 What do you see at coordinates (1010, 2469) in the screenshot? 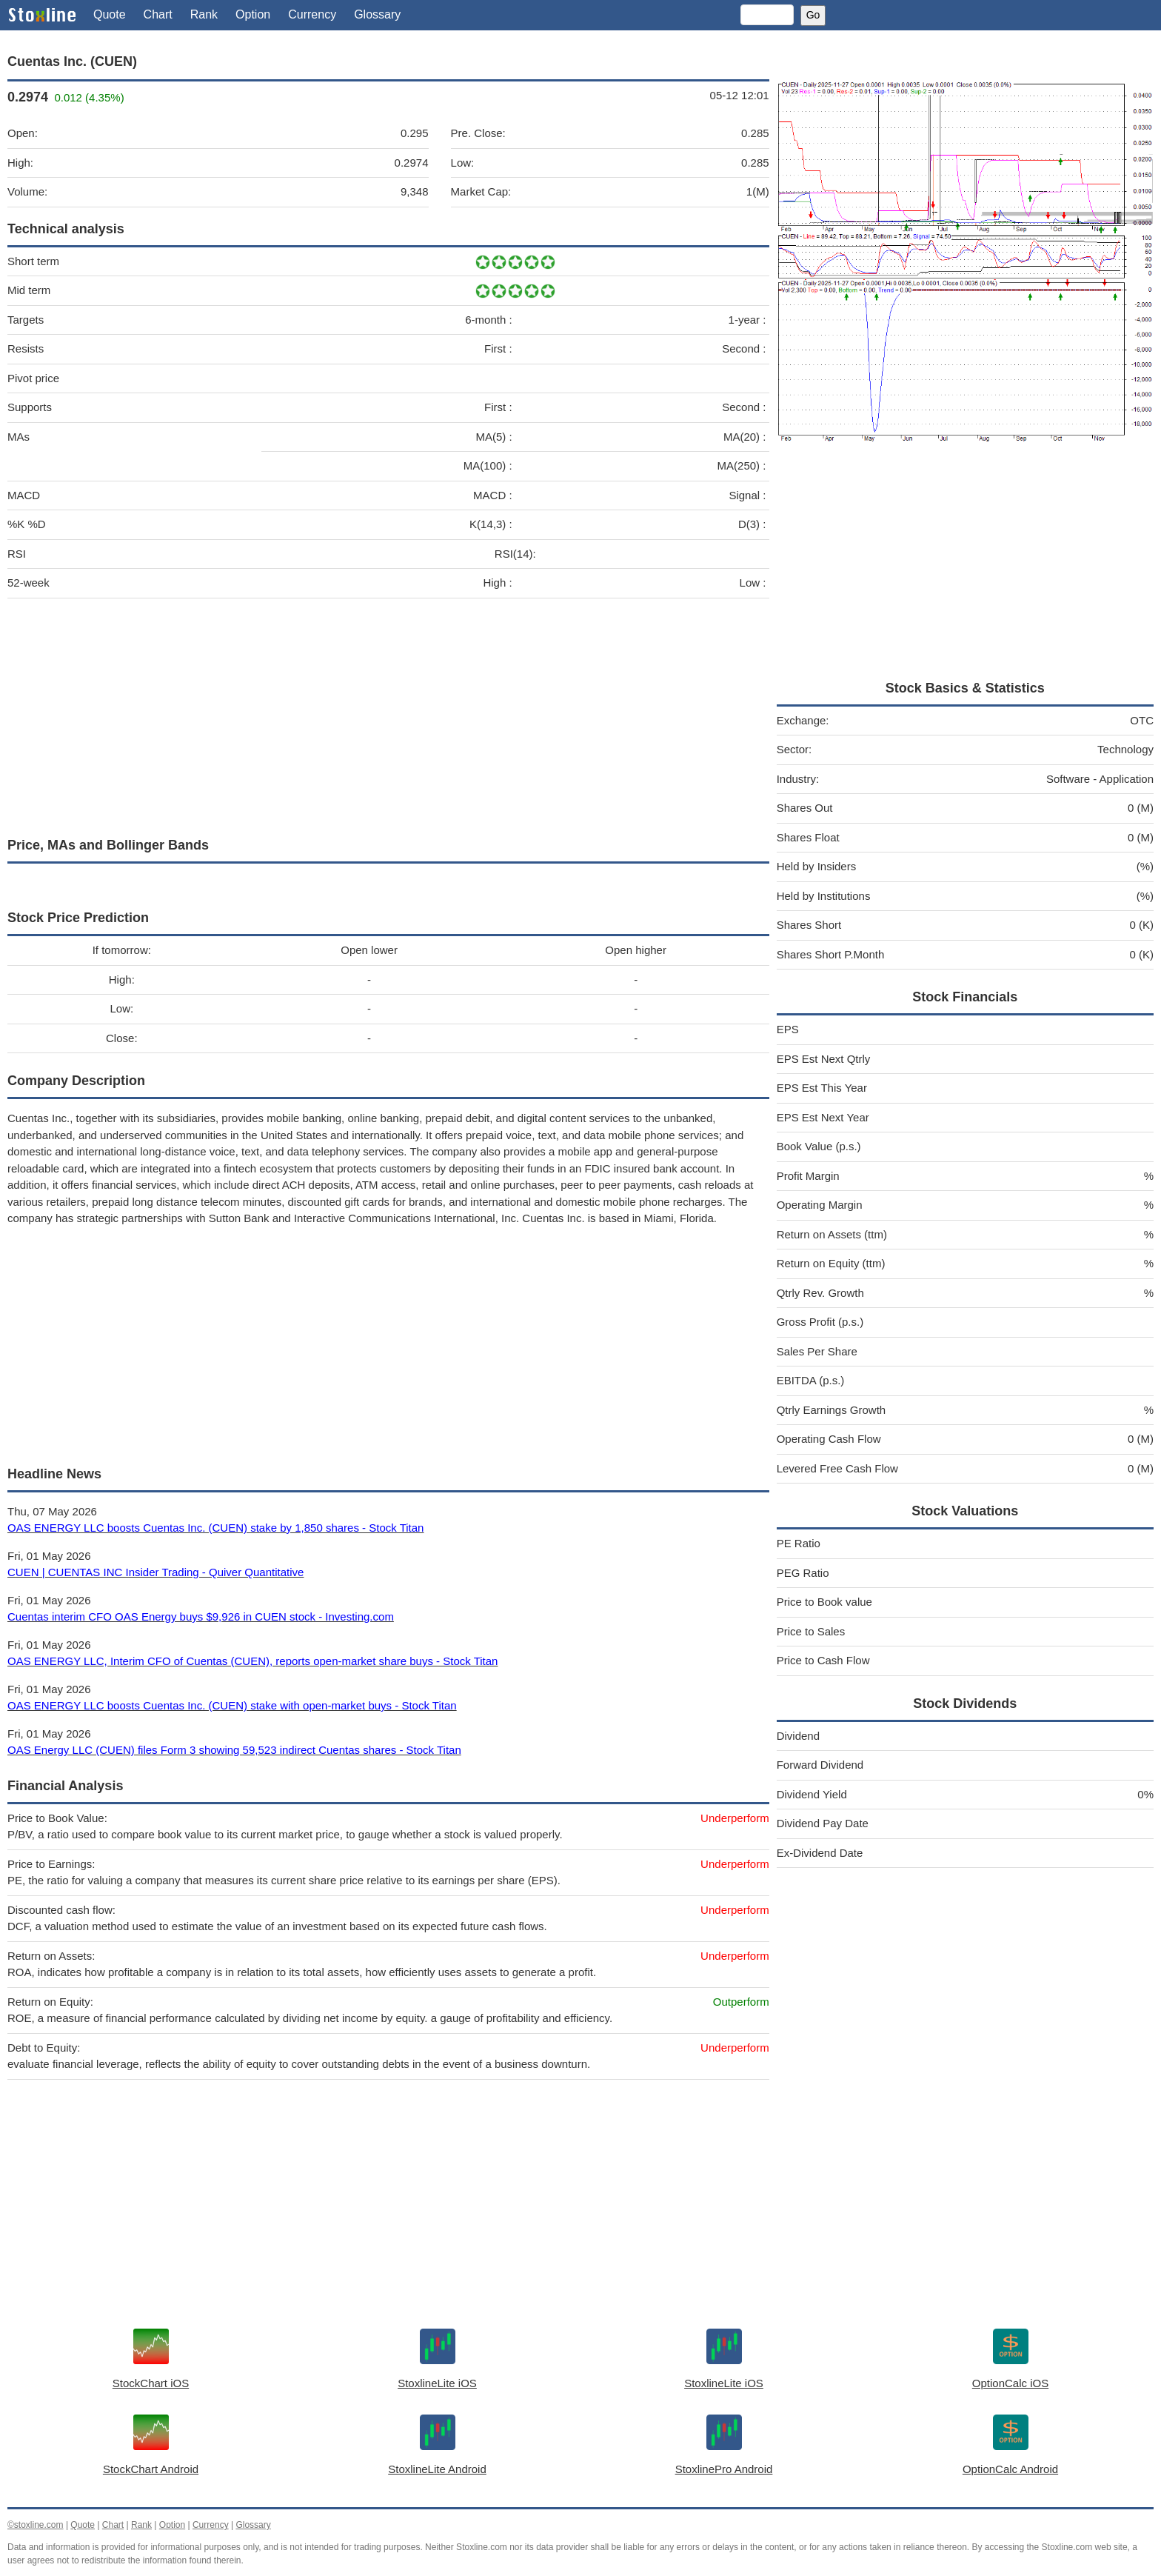
I see `OptionCalc Android` at bounding box center [1010, 2469].